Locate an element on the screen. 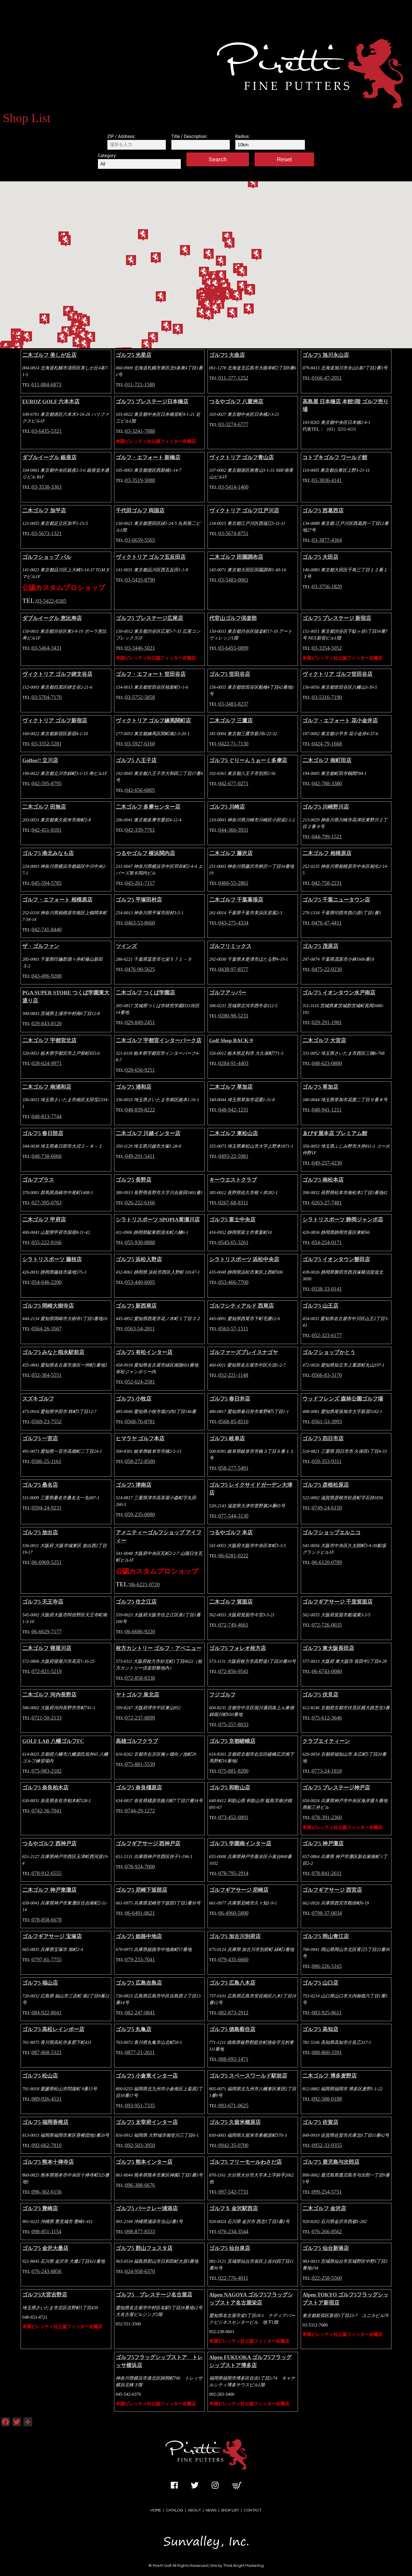 The height and width of the screenshot is (2576, 412). 028-624-9971 is located at coordinates (47, 1063).